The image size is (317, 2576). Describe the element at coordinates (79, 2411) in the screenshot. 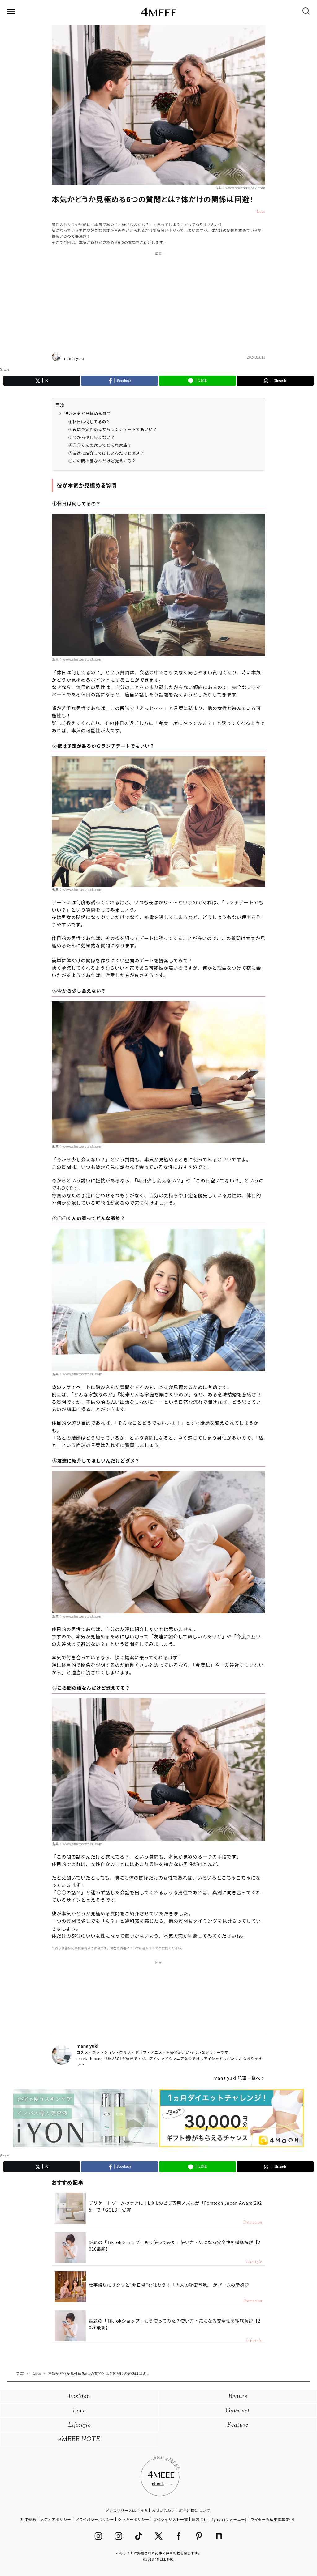

I see `Love` at that location.